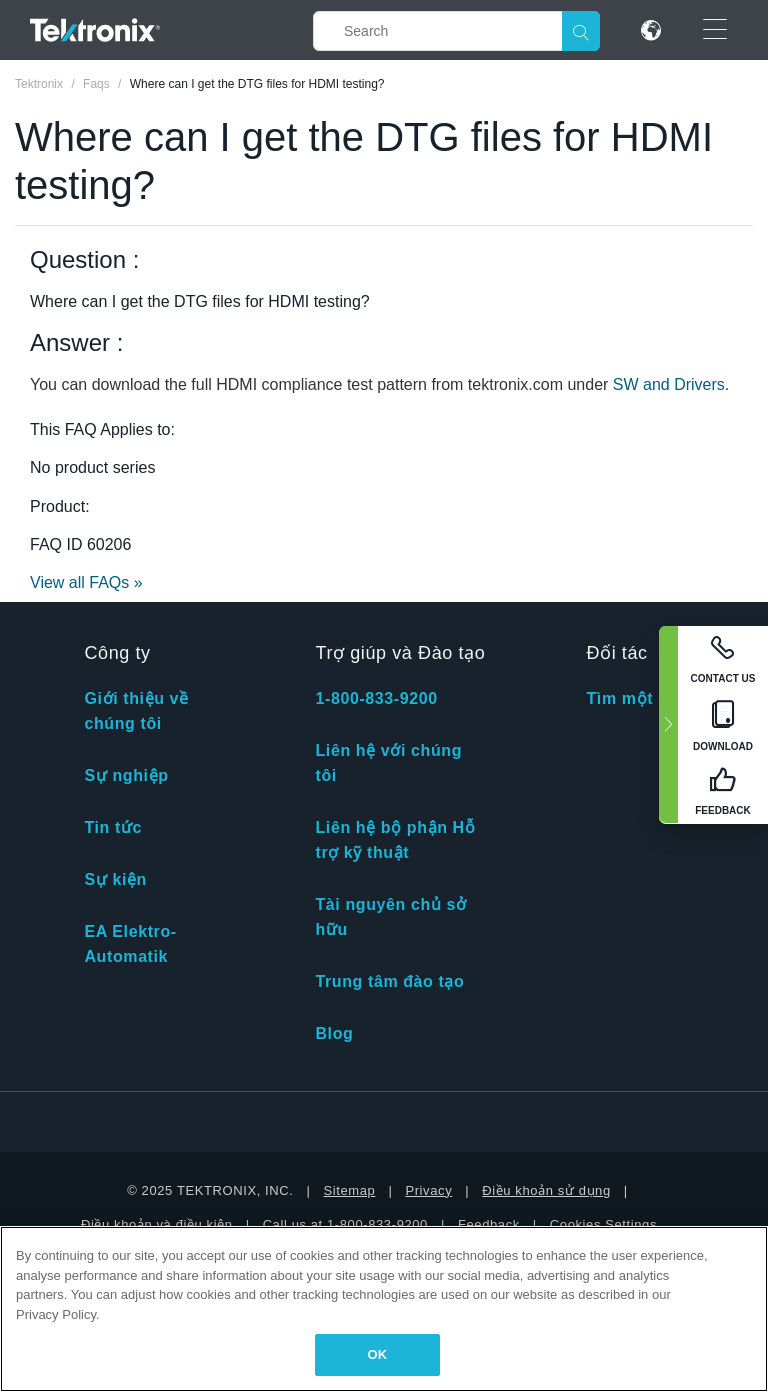 This screenshot has width=768, height=1392. What do you see at coordinates (388, 763) in the screenshot?
I see `Liên hệ với chúng tôi` at bounding box center [388, 763].